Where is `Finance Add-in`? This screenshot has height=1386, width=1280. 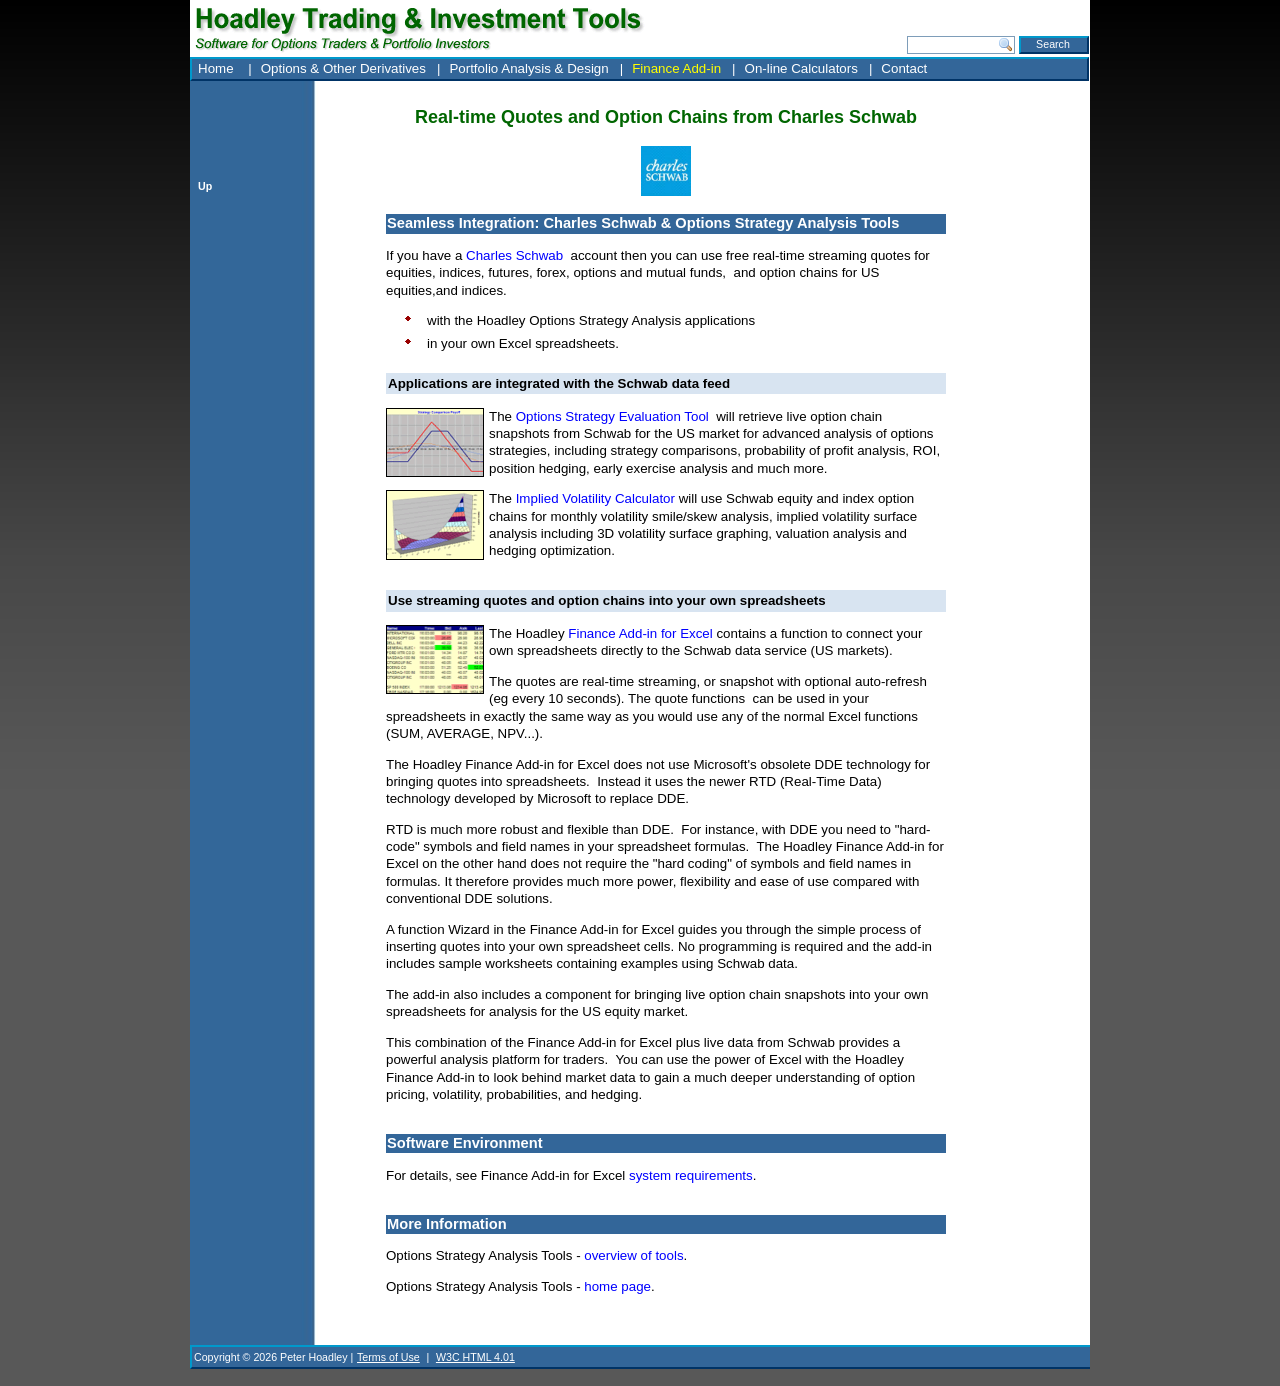 Finance Add-in is located at coordinates (676, 68).